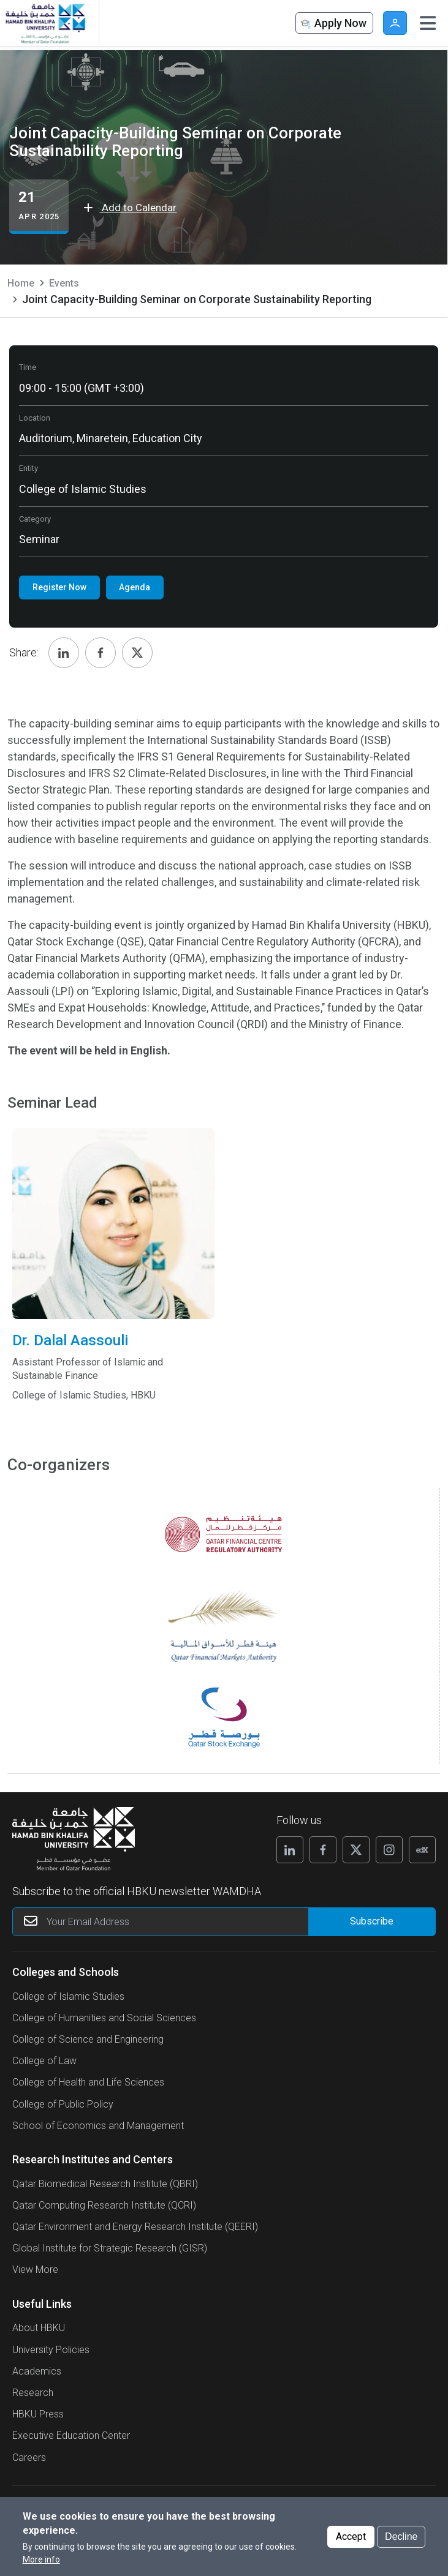 The width and height of the screenshot is (448, 2576). What do you see at coordinates (38, 2328) in the screenshot?
I see `About HBKU` at bounding box center [38, 2328].